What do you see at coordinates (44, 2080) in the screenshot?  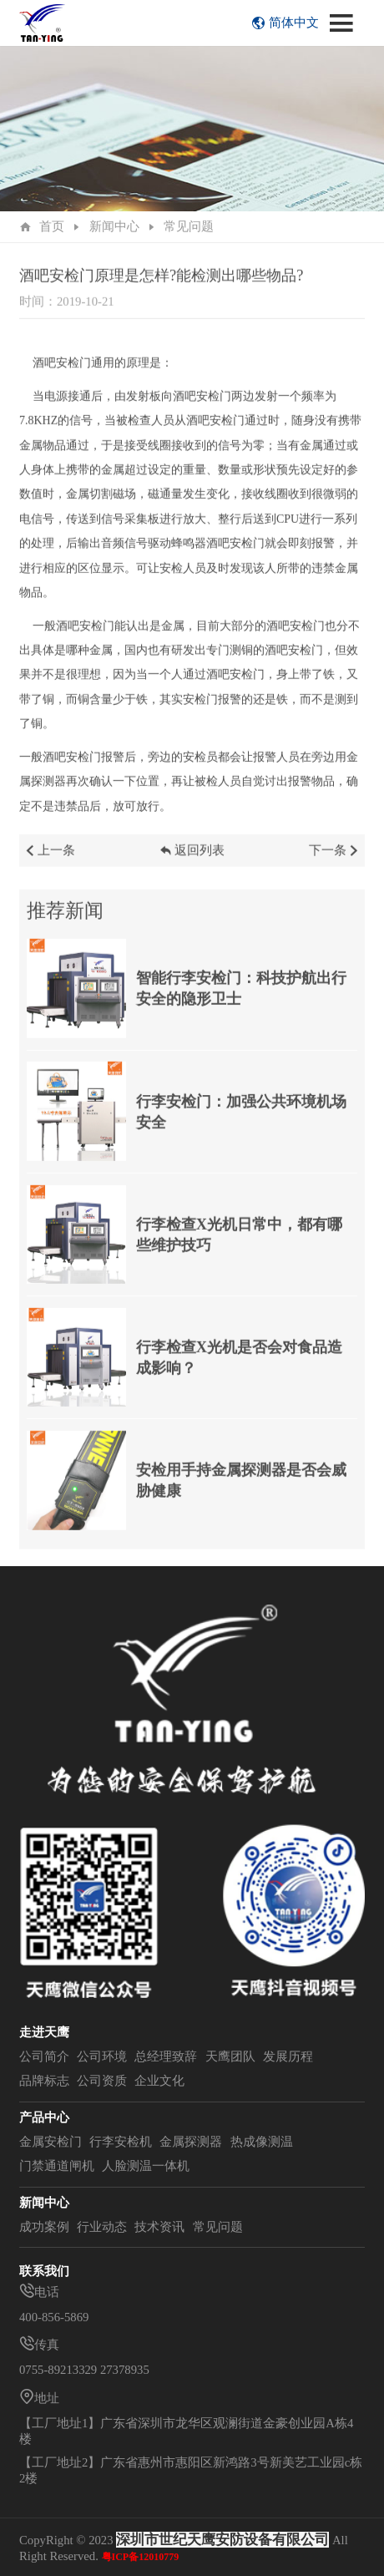 I see `品牌标志` at bounding box center [44, 2080].